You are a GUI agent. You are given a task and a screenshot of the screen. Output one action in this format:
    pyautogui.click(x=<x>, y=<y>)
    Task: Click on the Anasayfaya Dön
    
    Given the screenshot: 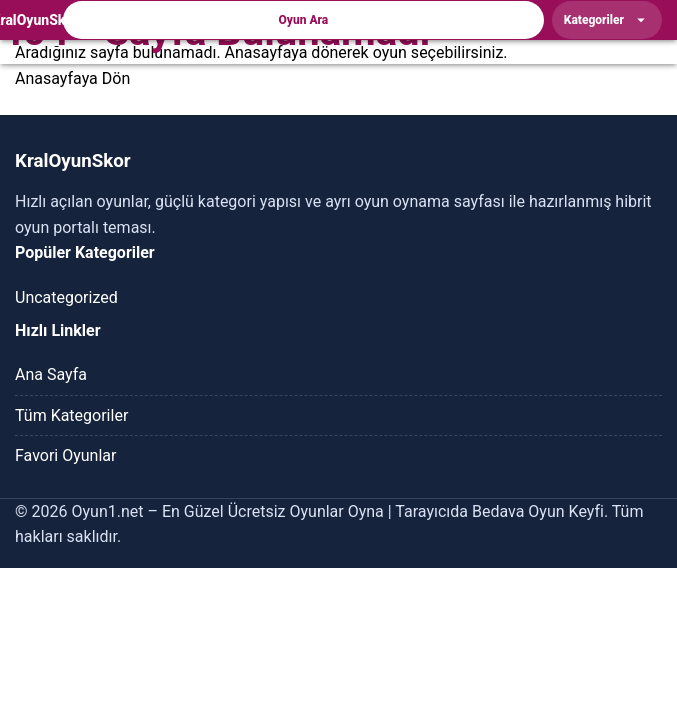 What is the action you would take?
    pyautogui.click(x=72, y=78)
    